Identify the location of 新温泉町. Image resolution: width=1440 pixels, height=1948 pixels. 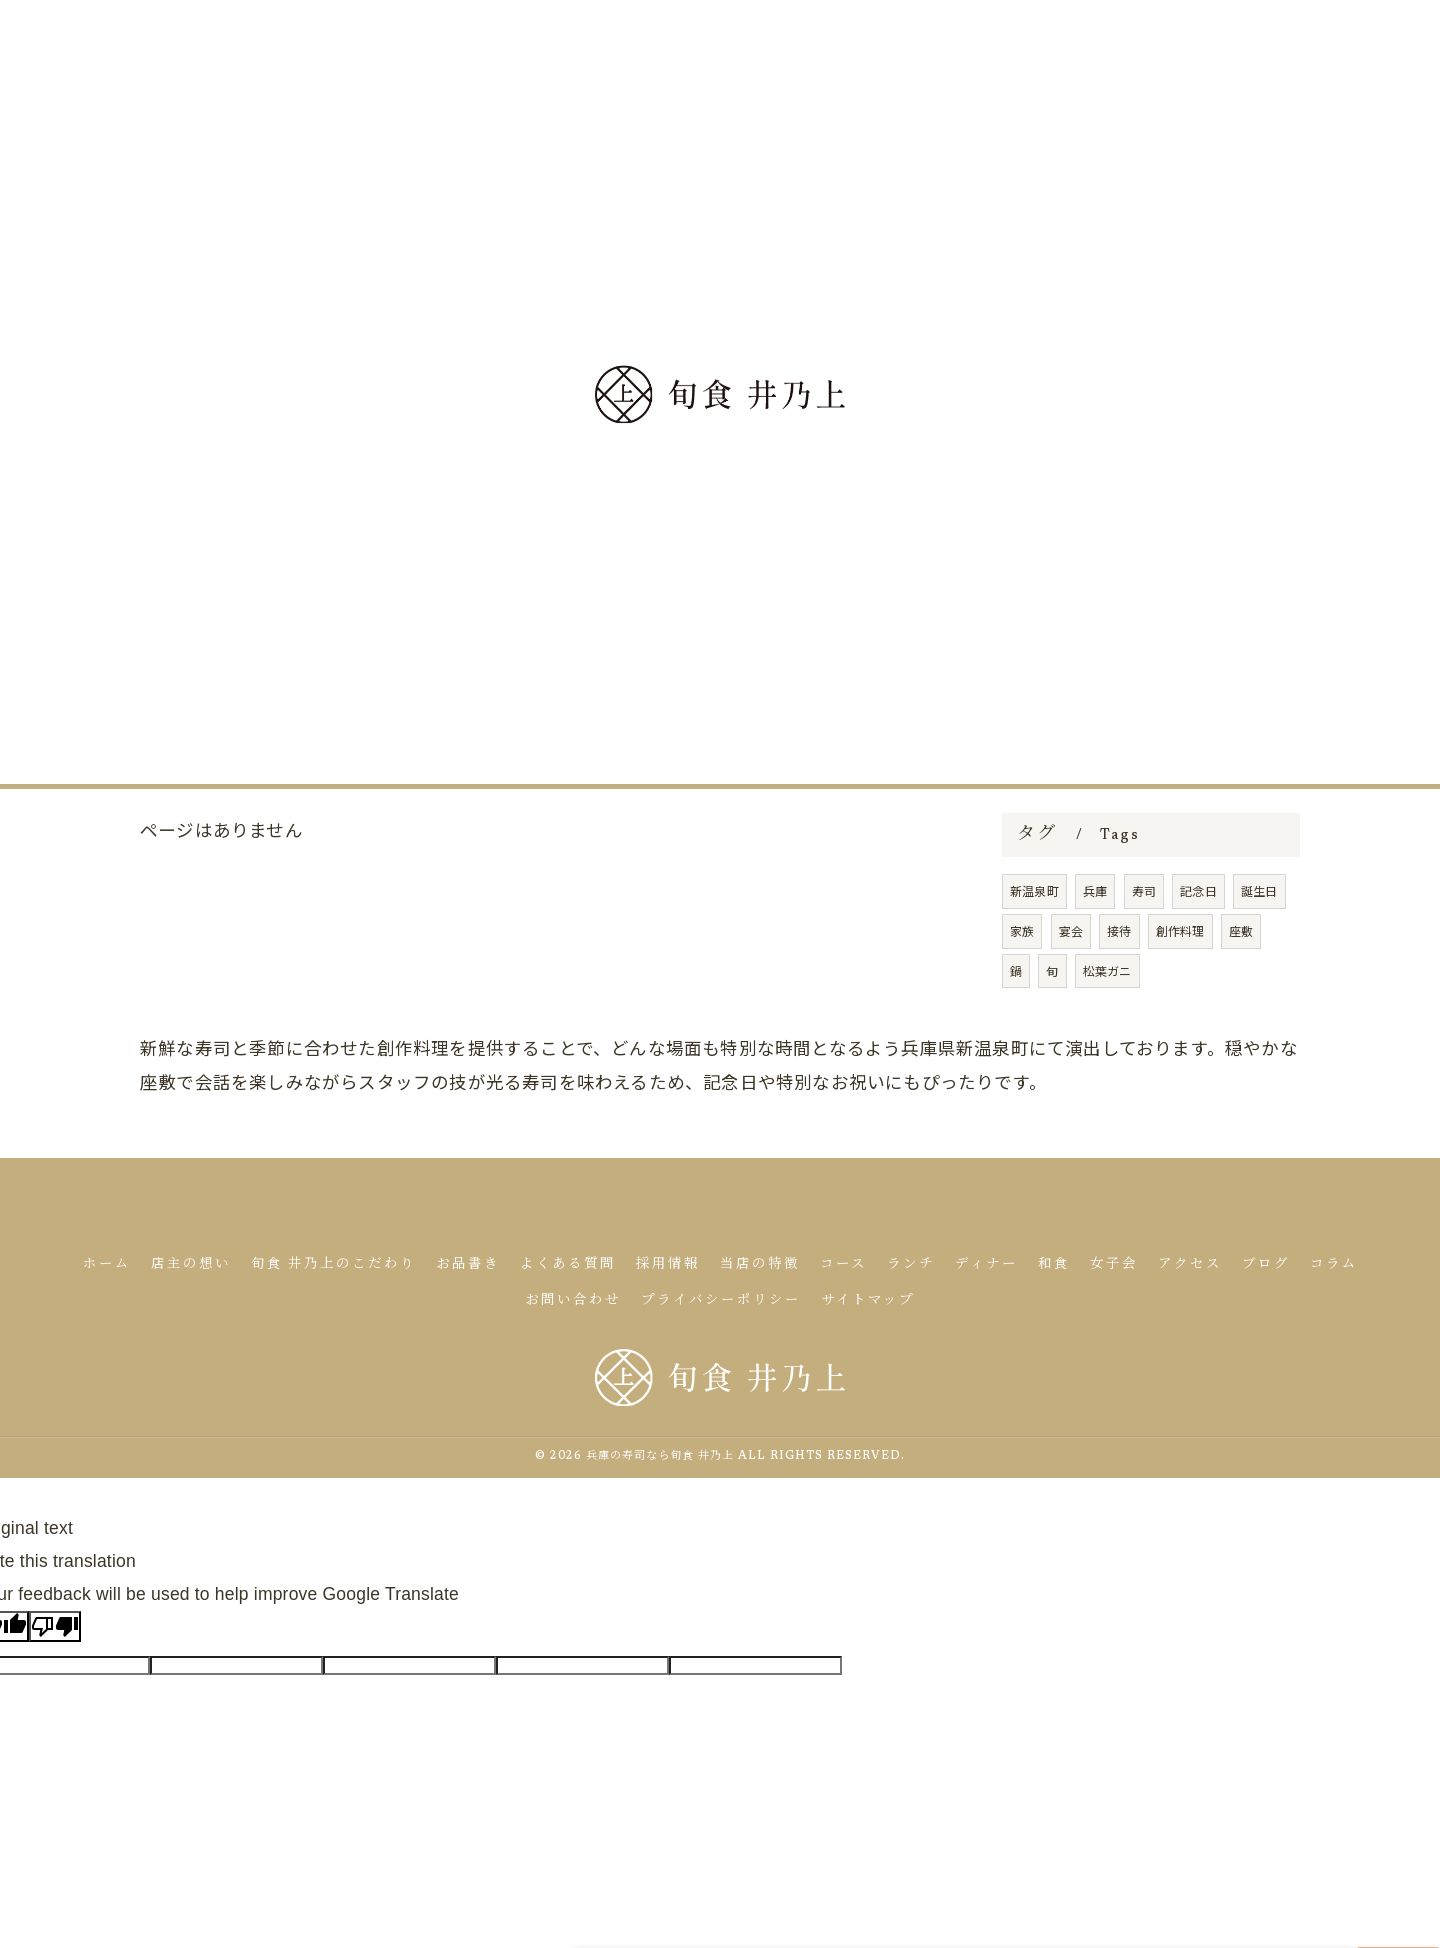
(1034, 945).